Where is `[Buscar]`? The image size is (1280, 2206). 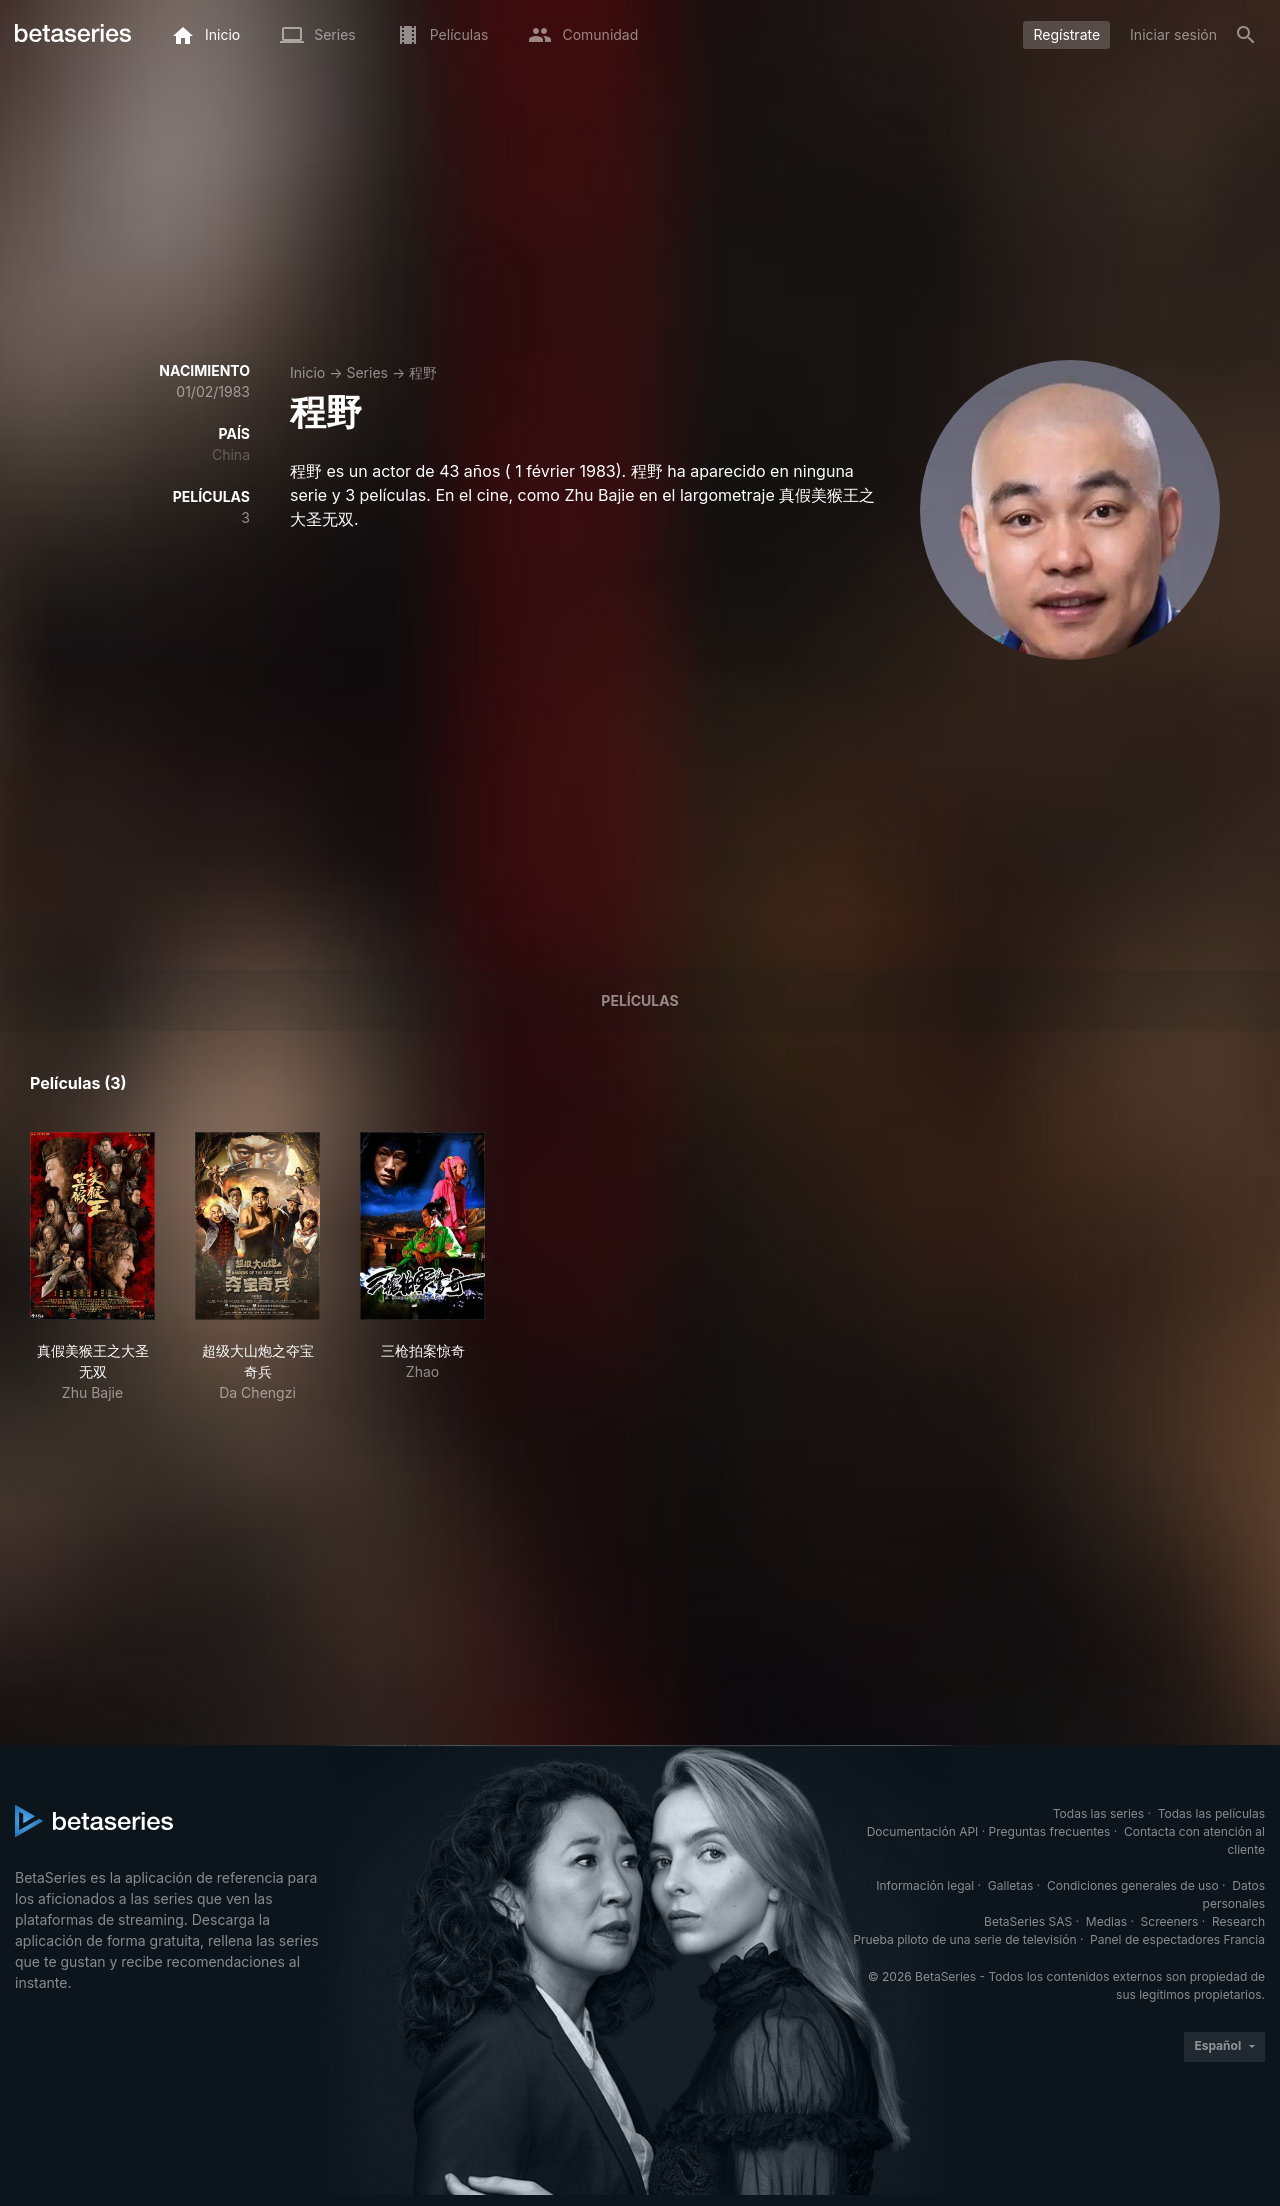
[Buscar] is located at coordinates (1246, 35).